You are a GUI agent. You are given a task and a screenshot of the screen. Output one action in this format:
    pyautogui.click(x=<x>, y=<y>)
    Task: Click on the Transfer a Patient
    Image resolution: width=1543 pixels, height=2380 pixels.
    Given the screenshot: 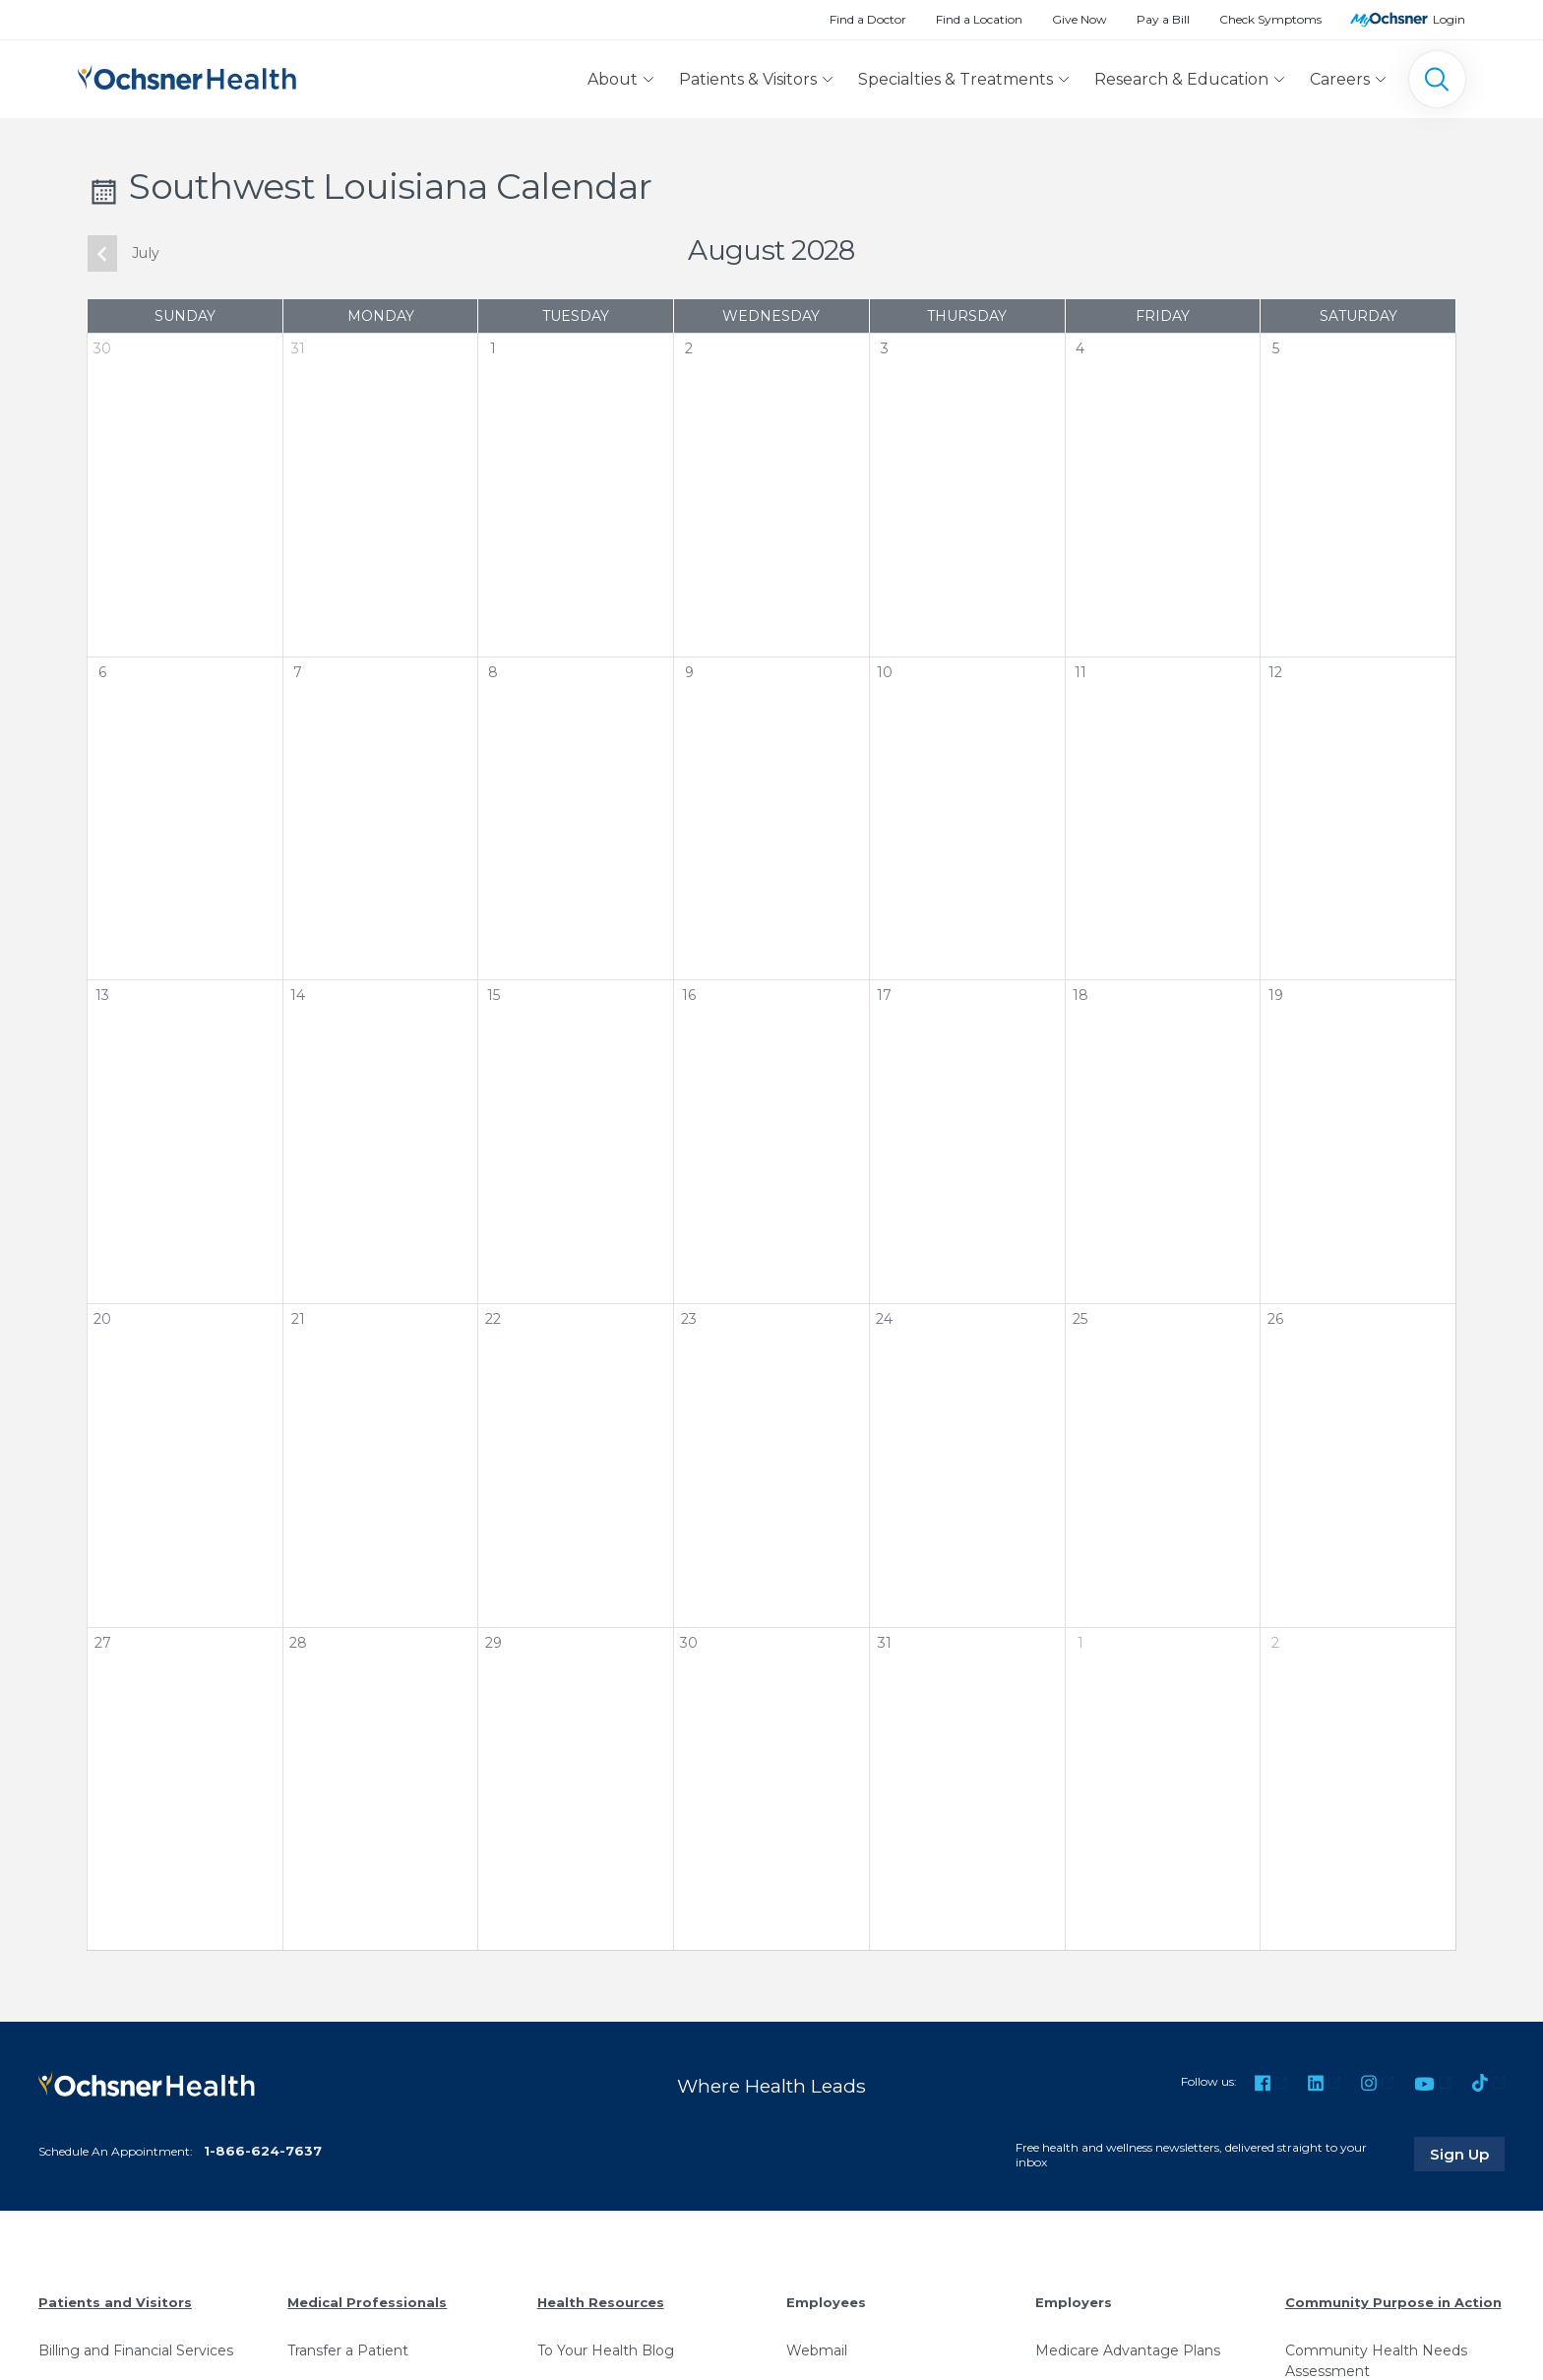 What is the action you would take?
    pyautogui.click(x=347, y=2350)
    